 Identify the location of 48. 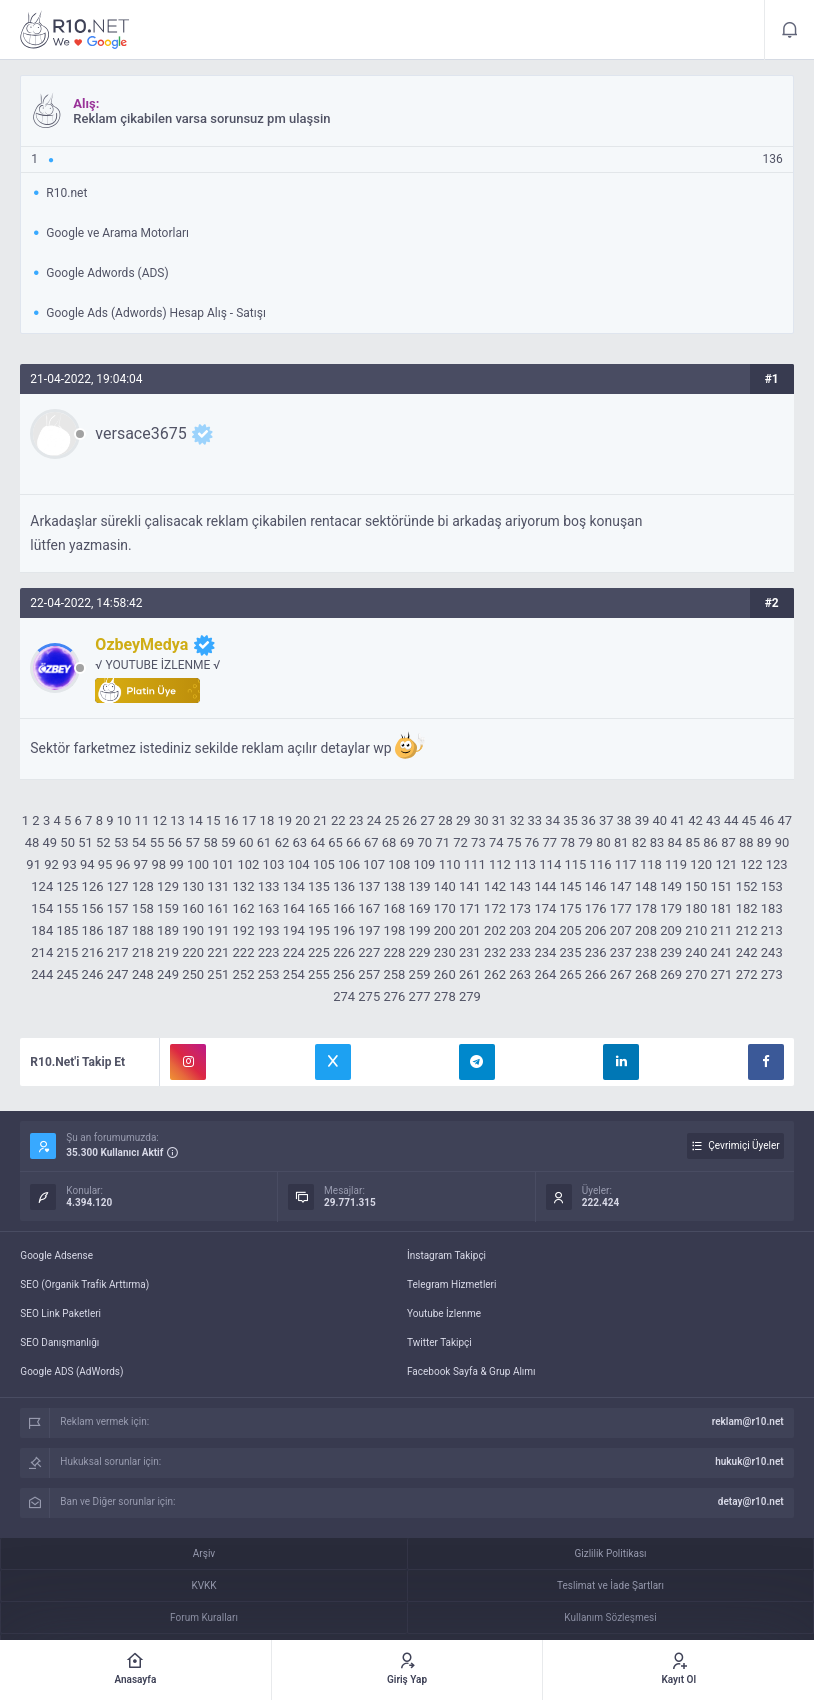
(32, 842).